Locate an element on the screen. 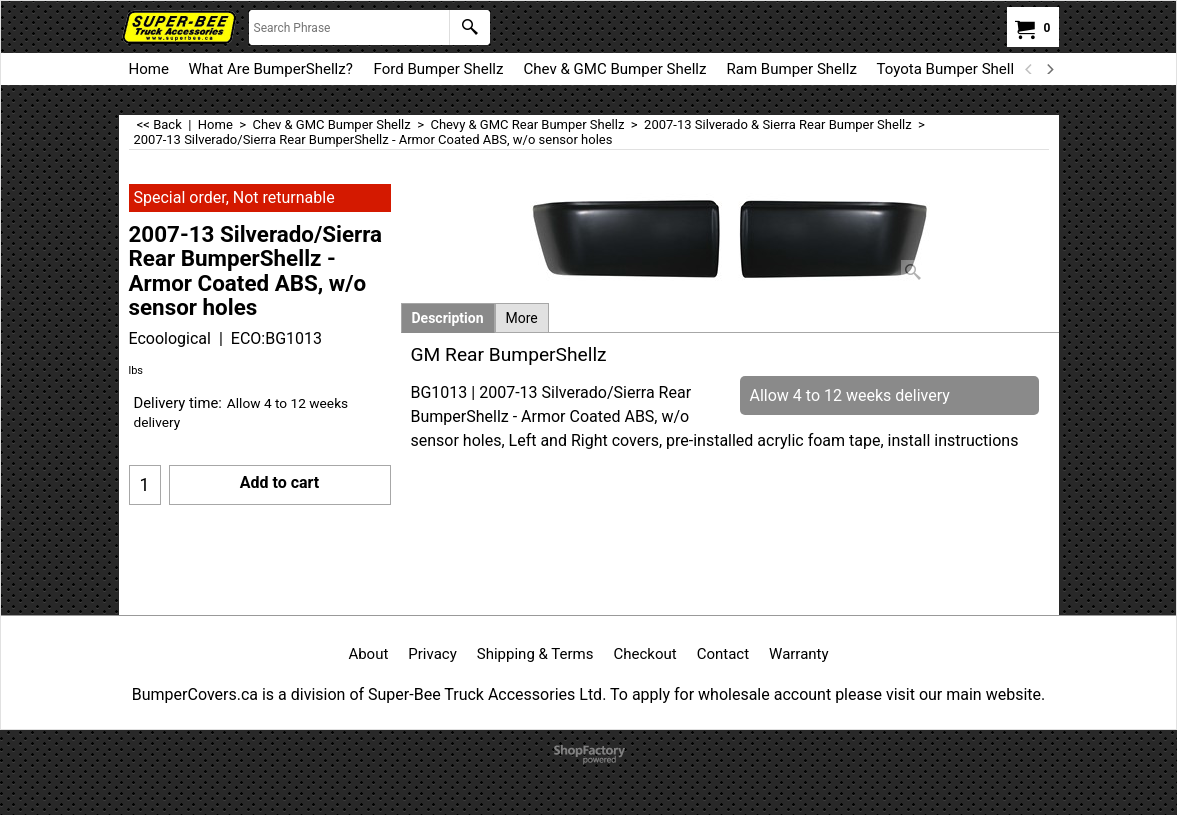  Description is located at coordinates (448, 318).